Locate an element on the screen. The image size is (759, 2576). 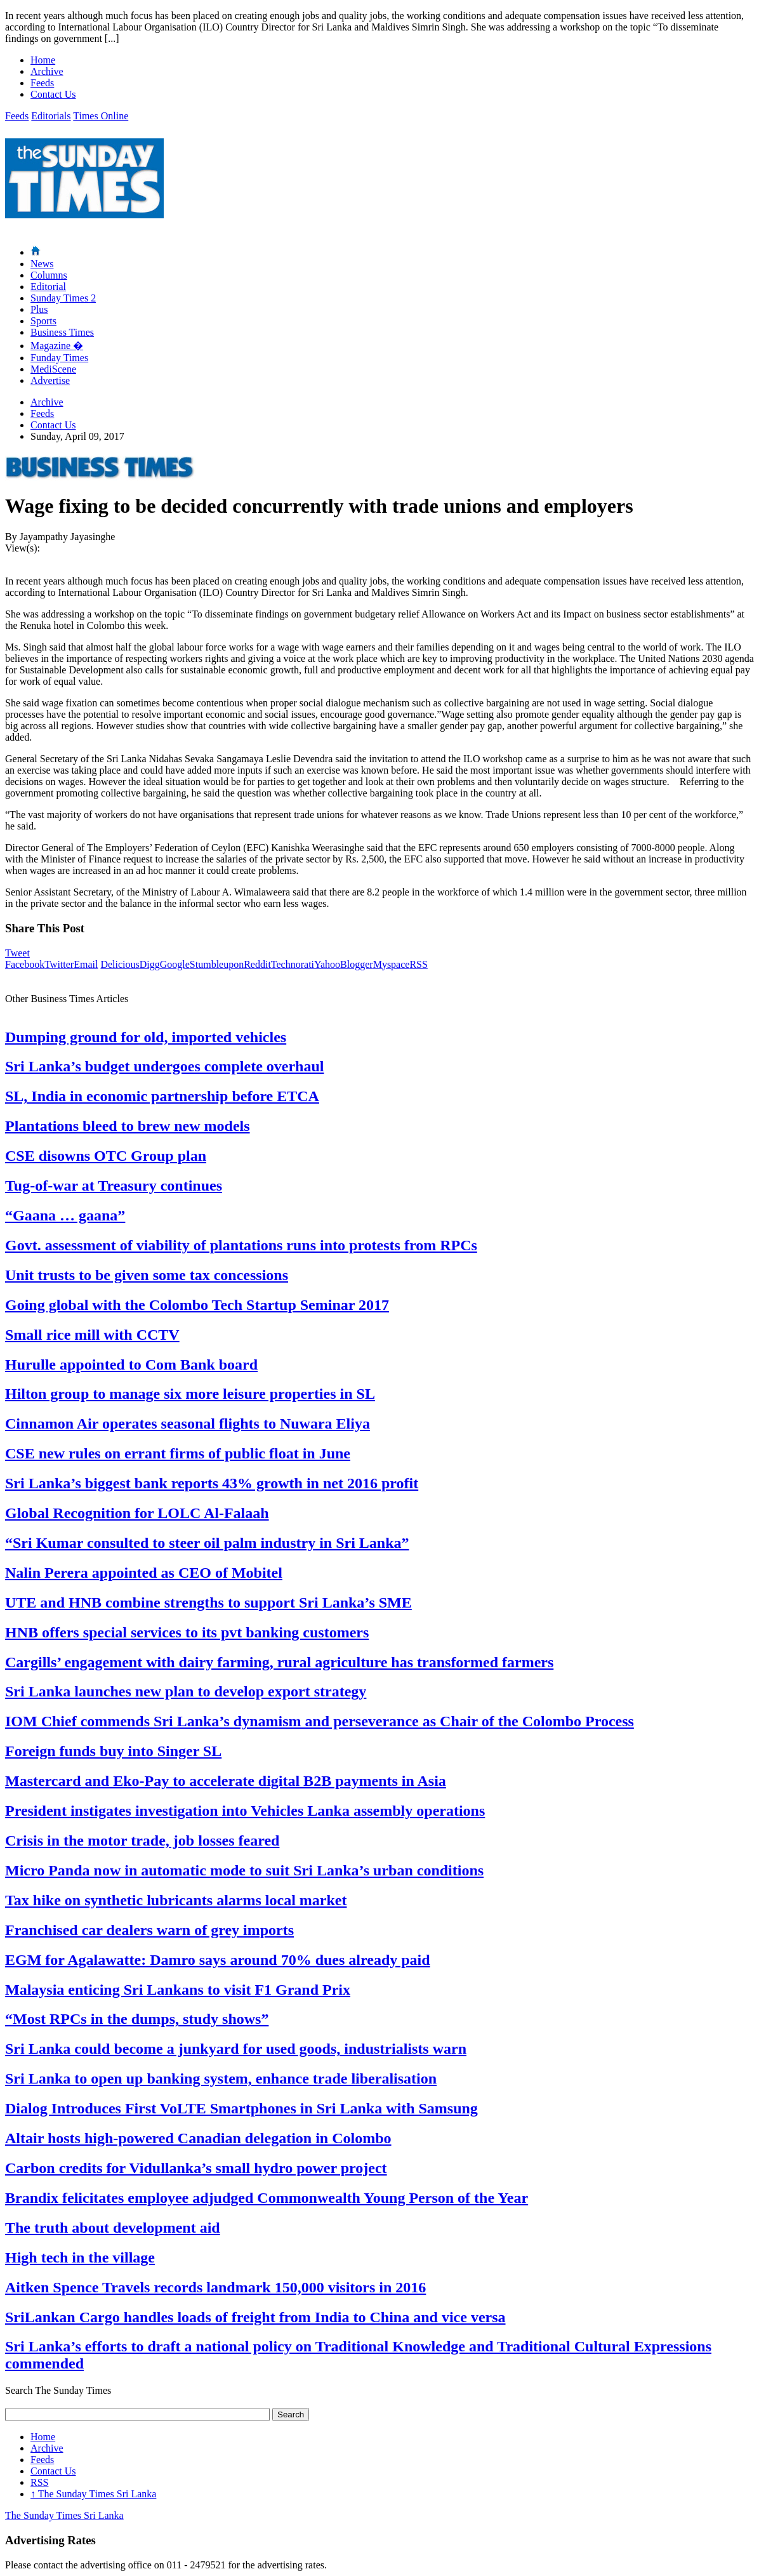
Franchised car dealers warn of grey imports is located at coordinates (149, 1930).